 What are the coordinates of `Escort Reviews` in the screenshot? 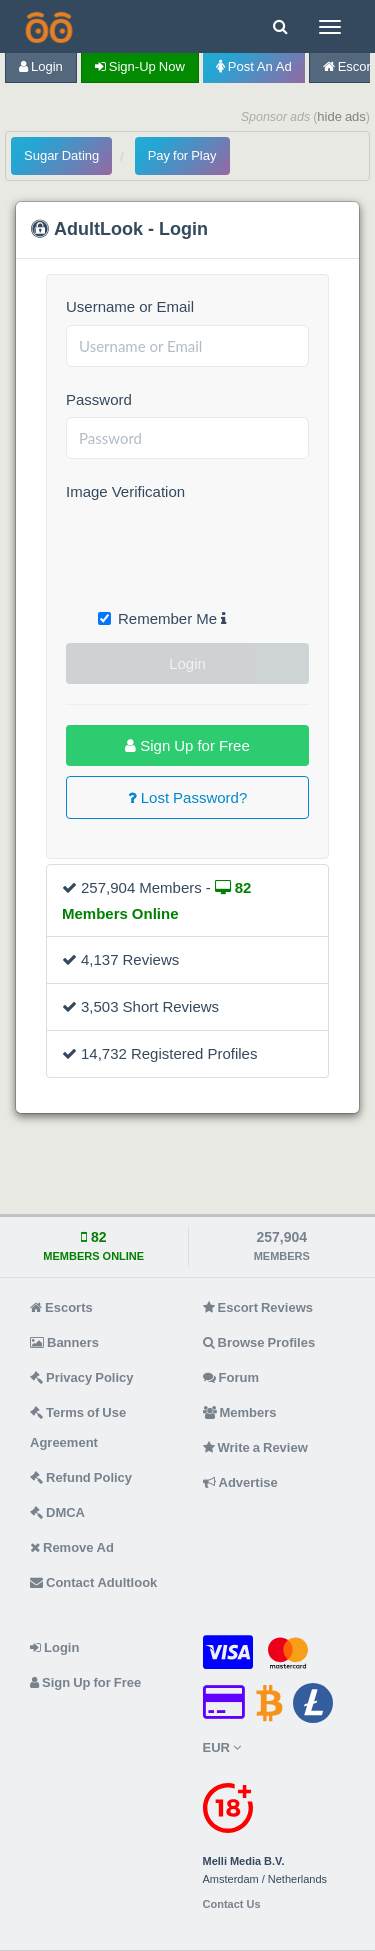 It's located at (258, 1307).